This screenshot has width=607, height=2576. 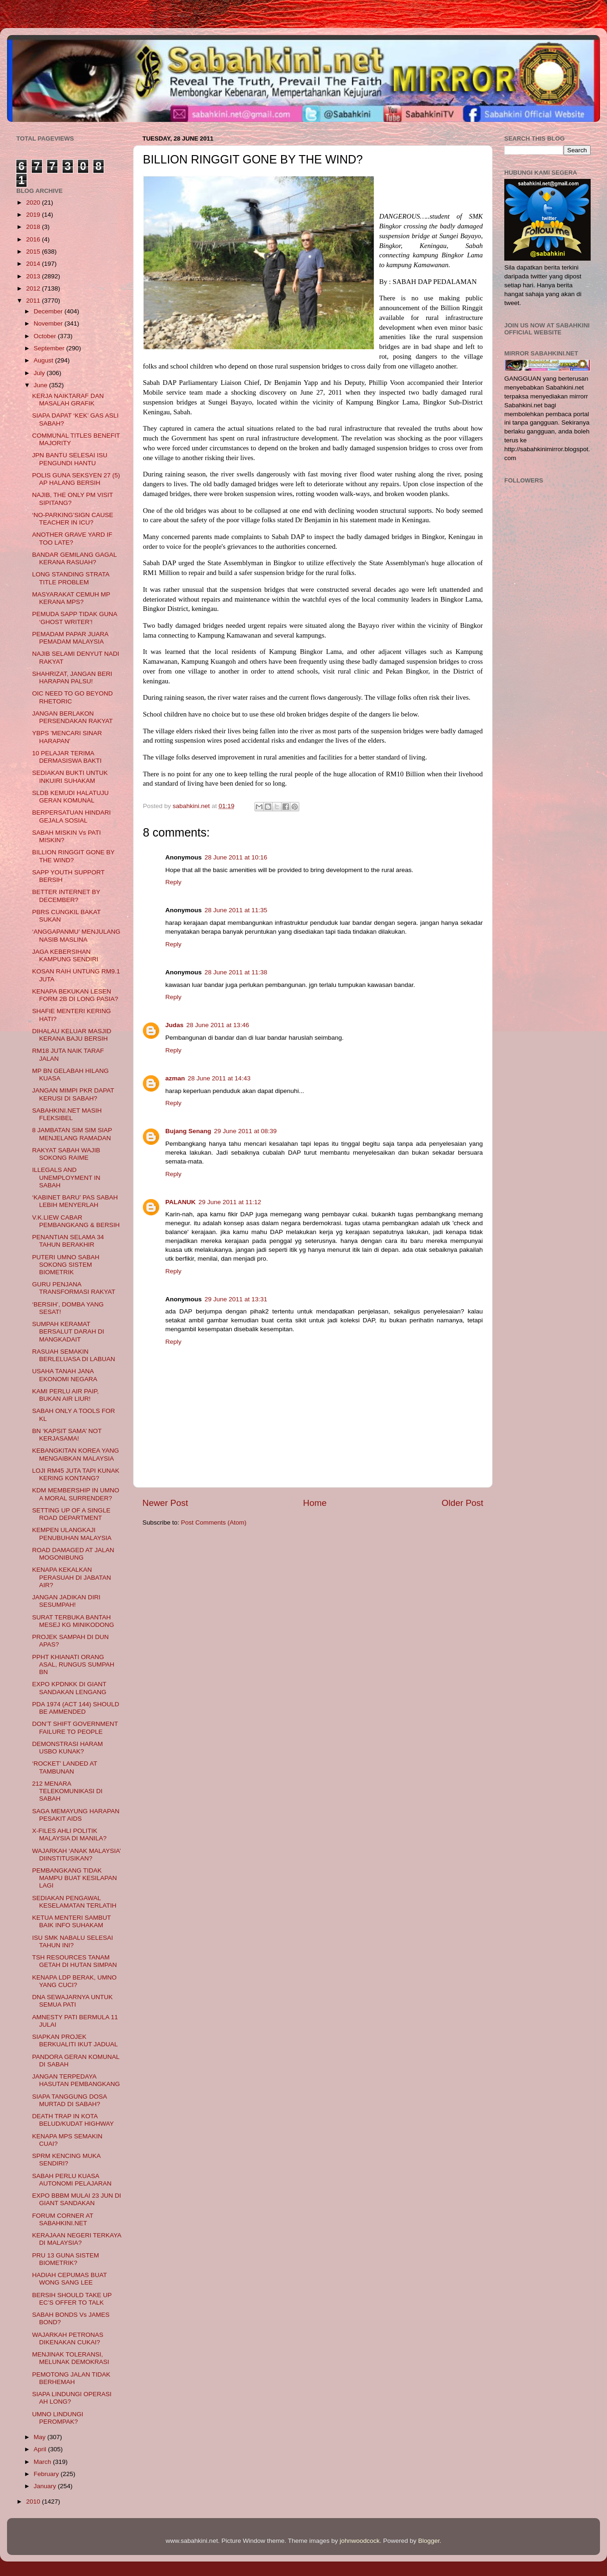 I want to click on YBPS 'MENCARI SINAR HARAPAN', so click(x=67, y=737).